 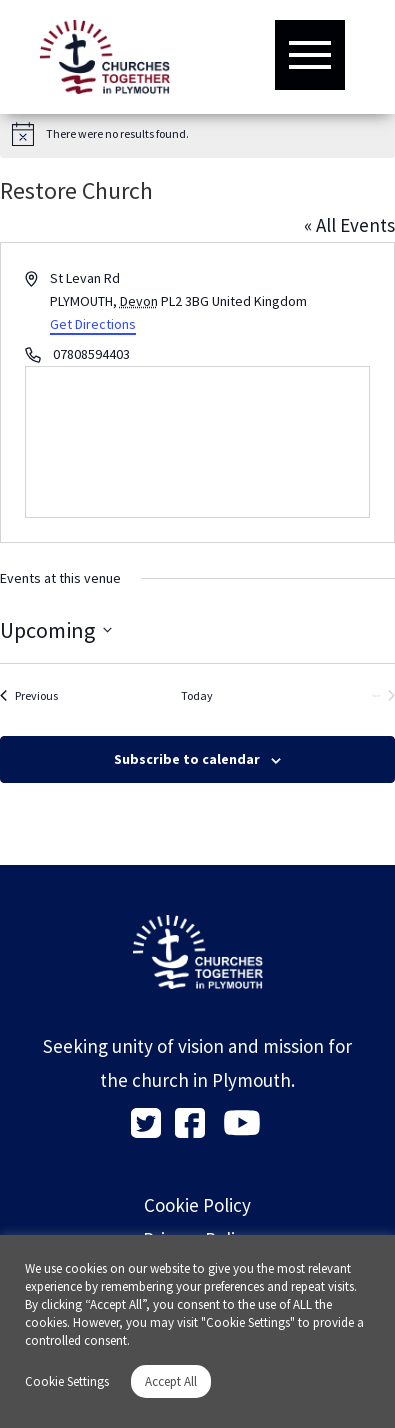 What do you see at coordinates (171, 1381) in the screenshot?
I see `Accept All [button]` at bounding box center [171, 1381].